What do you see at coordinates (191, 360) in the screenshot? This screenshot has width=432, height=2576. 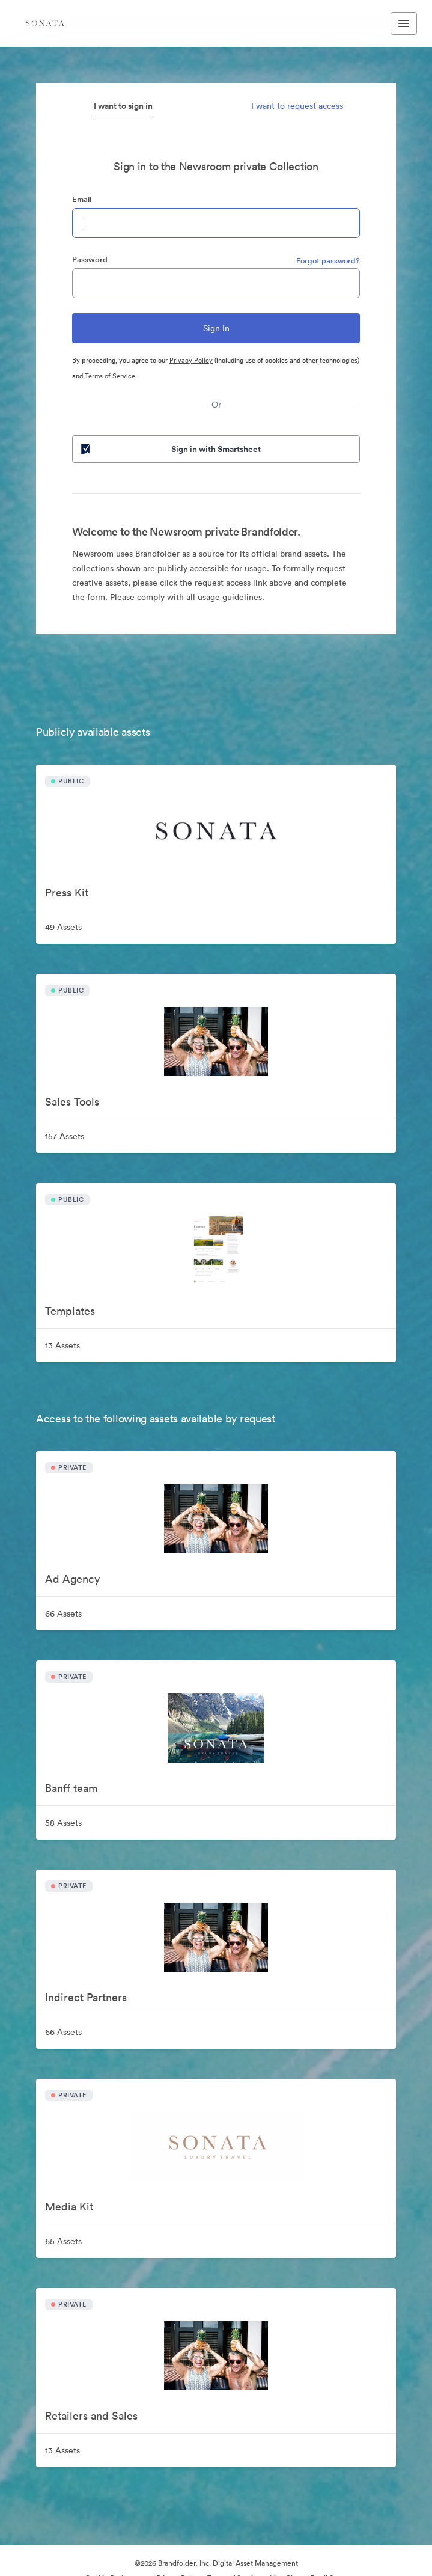 I see `Privacy Policy` at bounding box center [191, 360].